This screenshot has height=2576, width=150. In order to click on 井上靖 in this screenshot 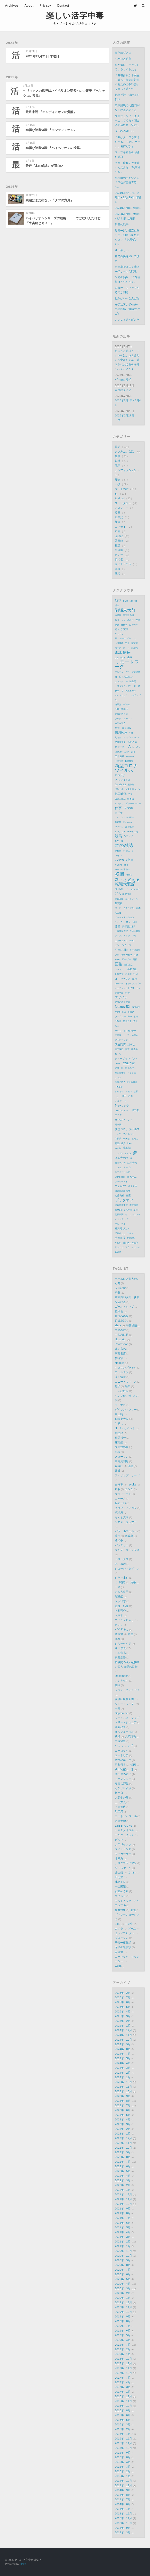, I will do `click(137, 686)`.